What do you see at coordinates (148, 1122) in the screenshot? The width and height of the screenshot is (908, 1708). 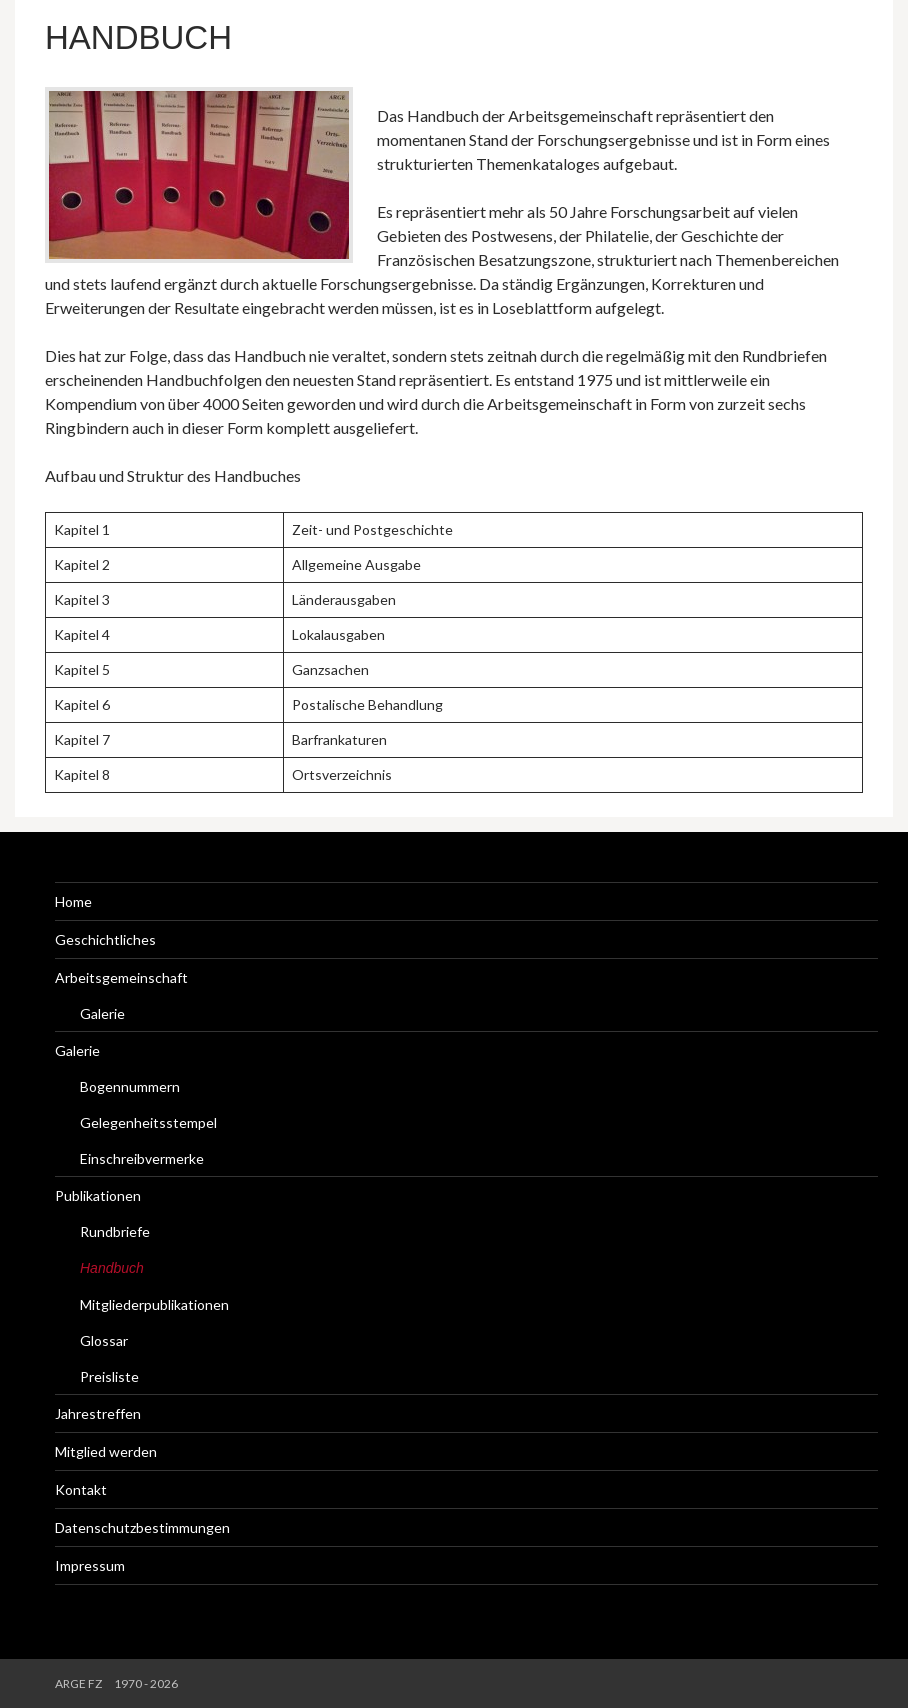 I see `Gelegenheitsstempel` at bounding box center [148, 1122].